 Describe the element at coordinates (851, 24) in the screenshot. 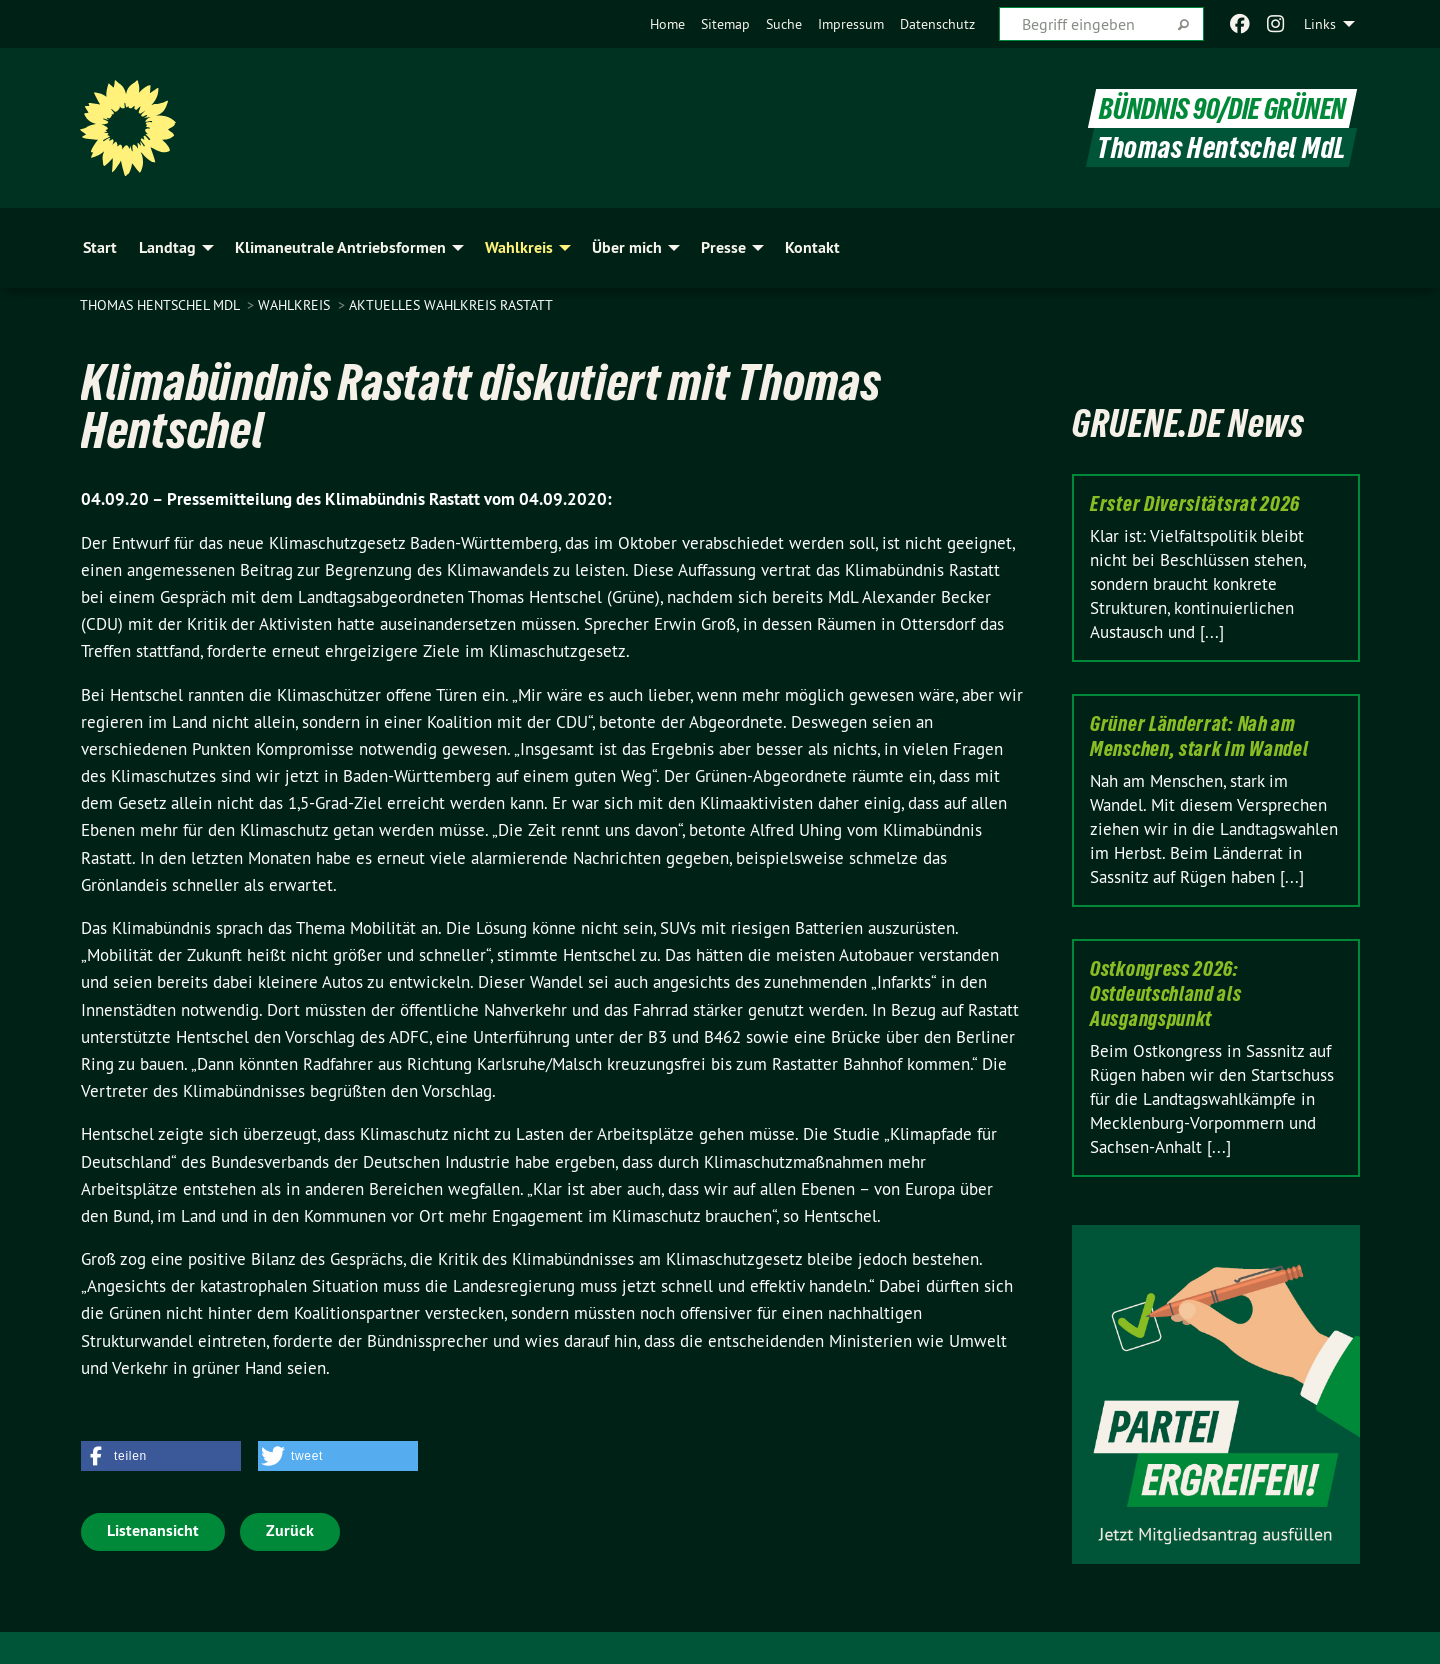

I see `Impressum` at that location.